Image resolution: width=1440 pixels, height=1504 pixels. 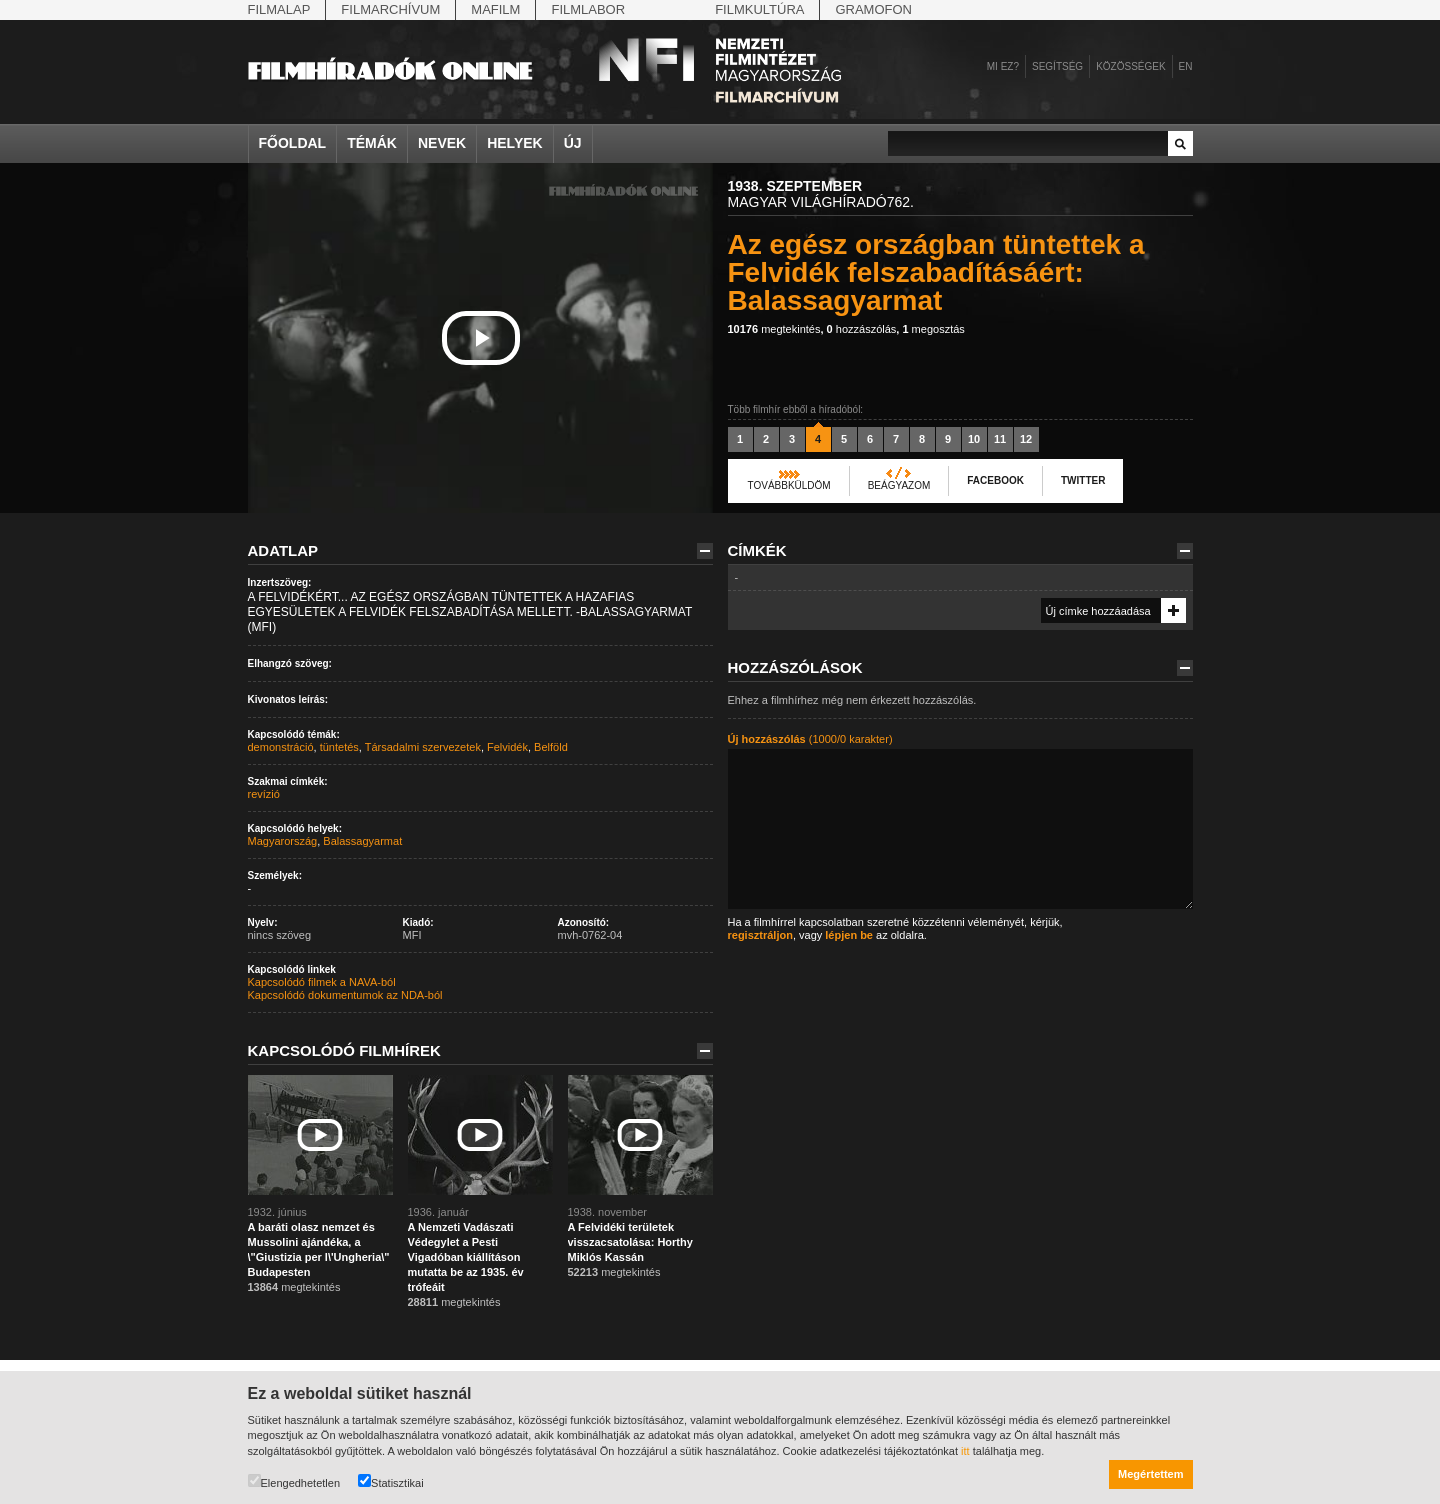 What do you see at coordinates (588, 9) in the screenshot?
I see `Filmlabor` at bounding box center [588, 9].